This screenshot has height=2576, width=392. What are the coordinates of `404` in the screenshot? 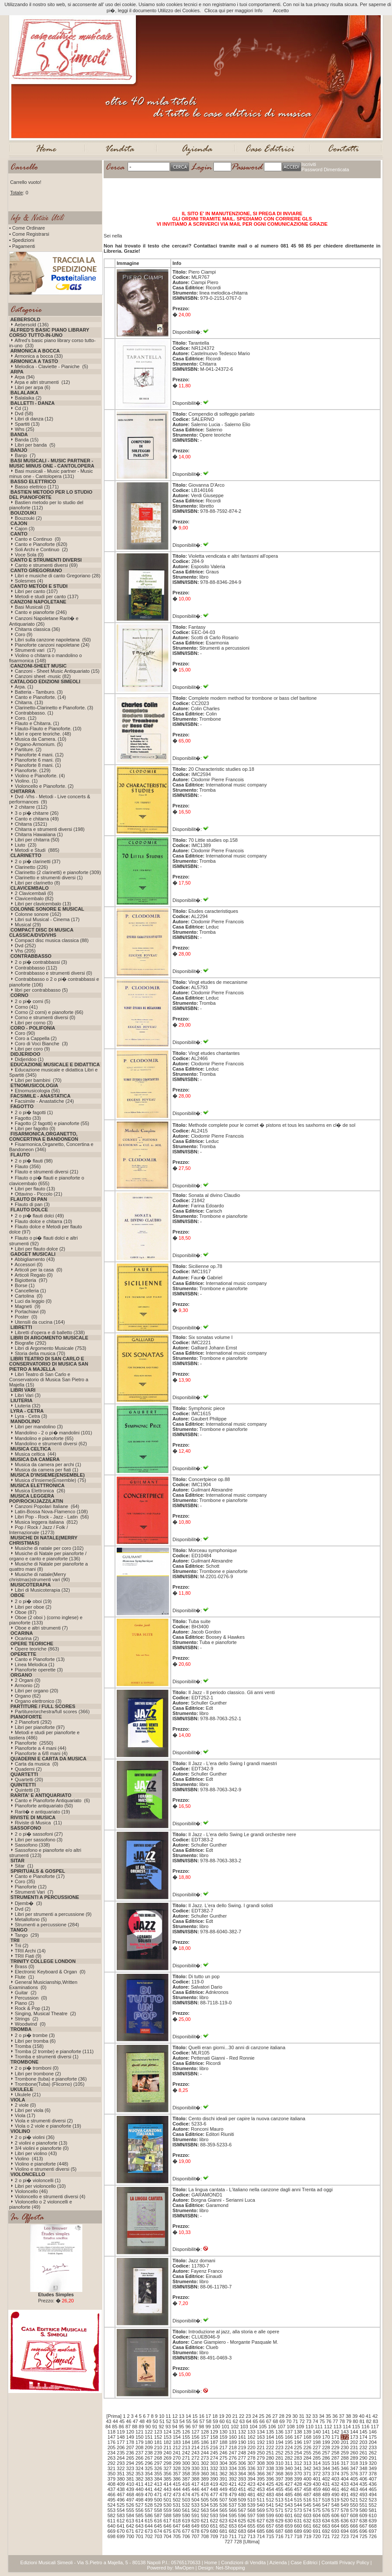 It's located at (344, 2478).